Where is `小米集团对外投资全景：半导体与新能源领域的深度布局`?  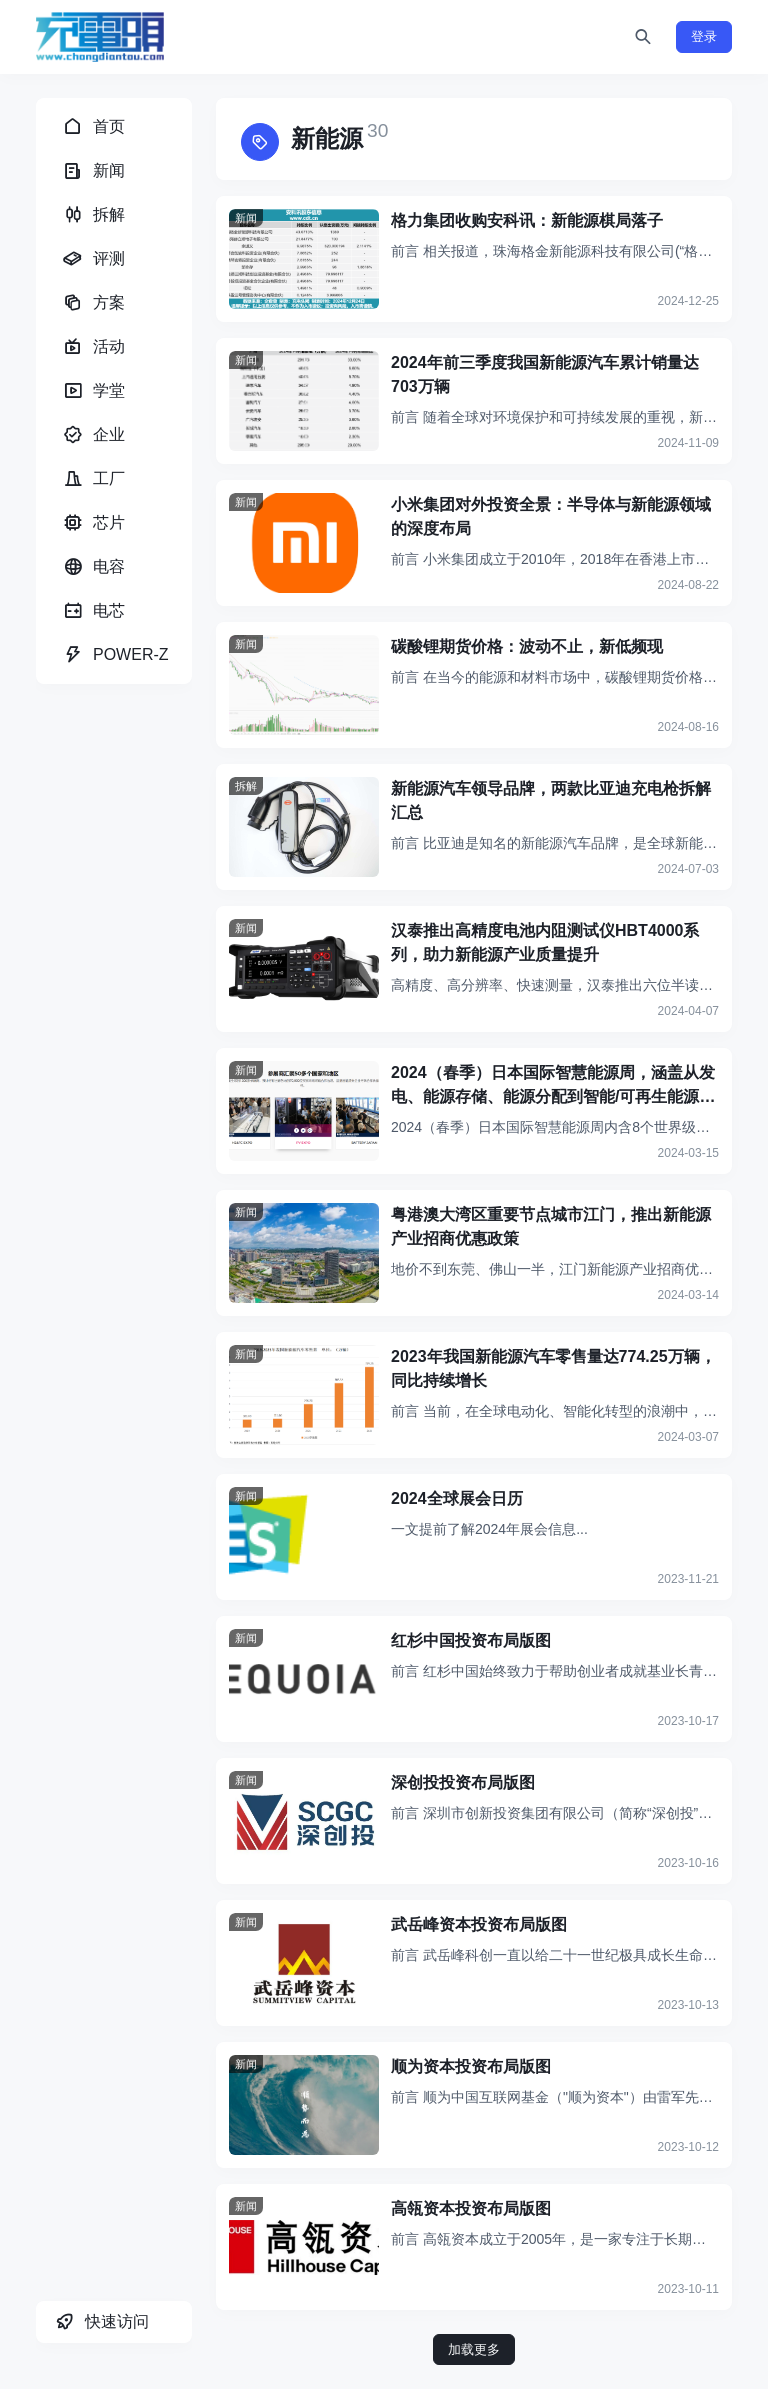
小米集团对外投资全景：半导体与新能源领域的深度布局 is located at coordinates (551, 516).